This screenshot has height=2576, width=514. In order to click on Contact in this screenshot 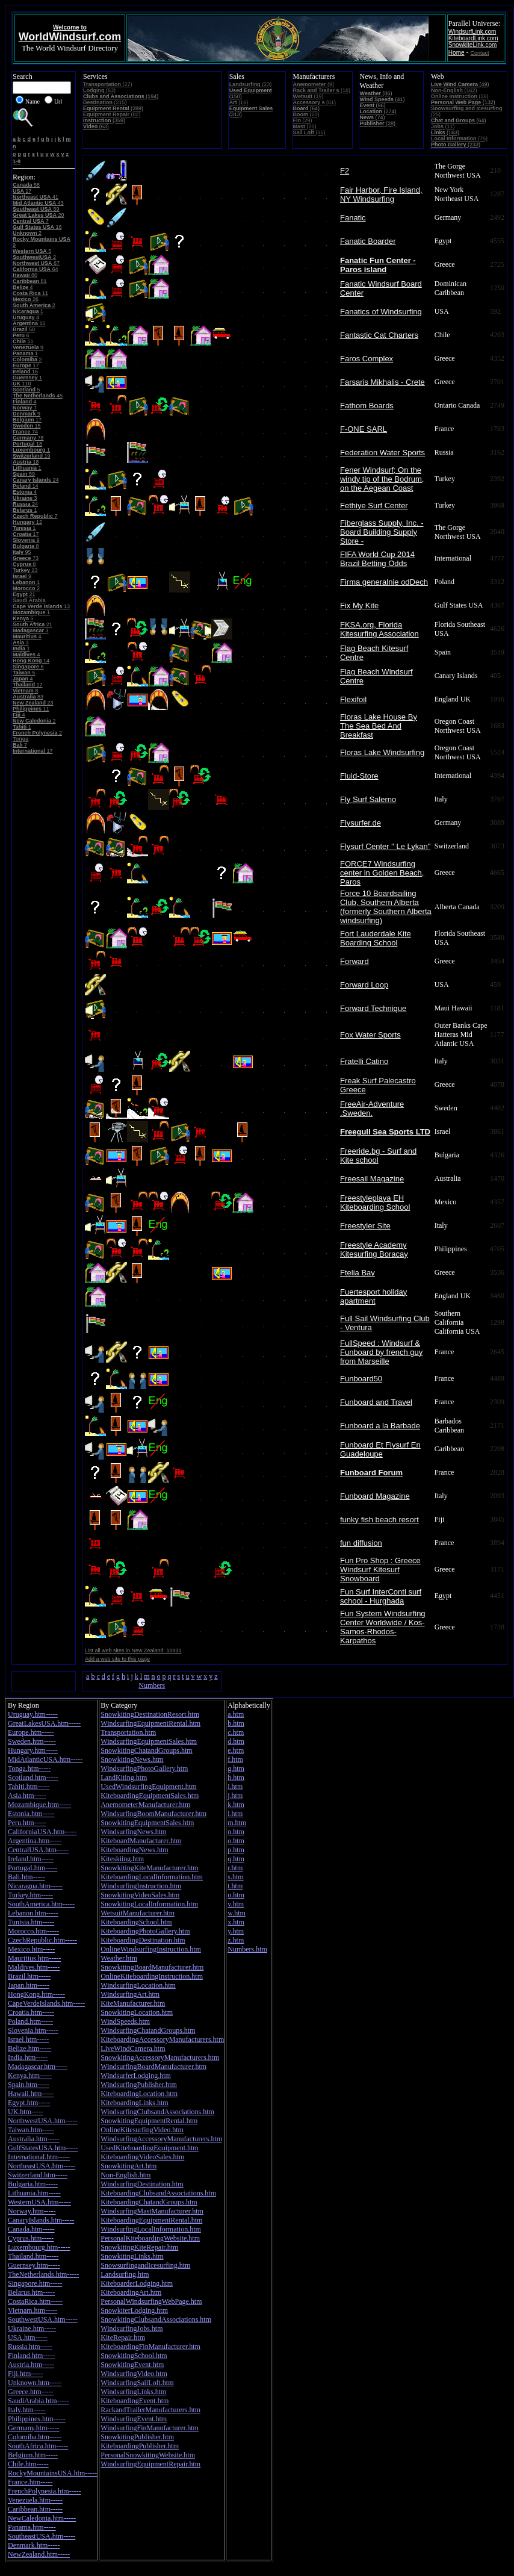, I will do `click(480, 53)`.